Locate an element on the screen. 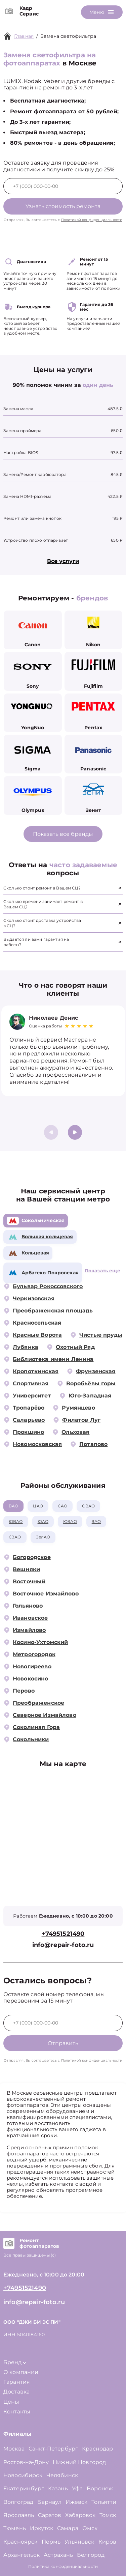 This screenshot has height=2576, width=126. Контакты is located at coordinates (16, 2411).